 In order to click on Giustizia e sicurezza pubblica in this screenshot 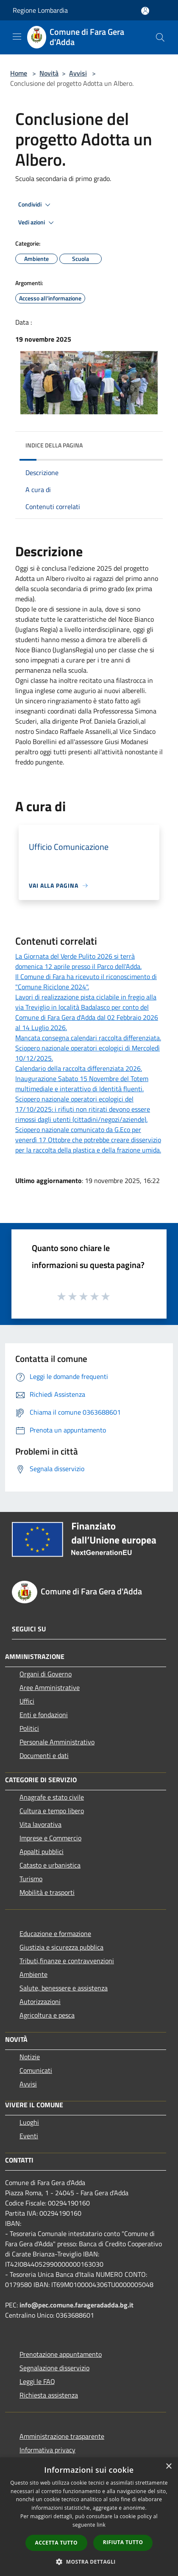, I will do `click(61, 1947)`.